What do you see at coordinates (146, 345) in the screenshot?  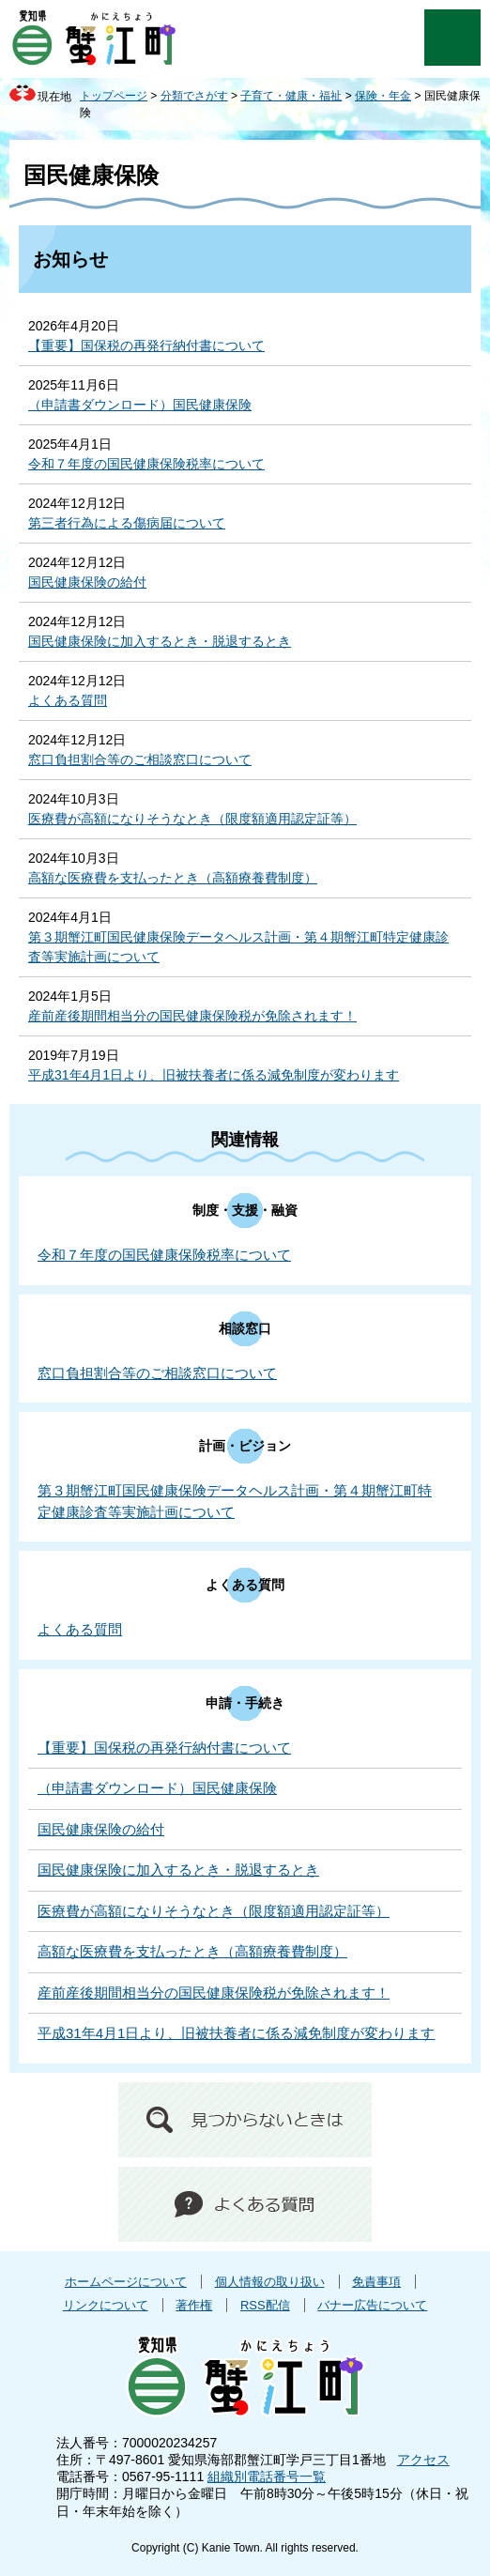 I see `【重要】国保税の再発行納付書について` at bounding box center [146, 345].